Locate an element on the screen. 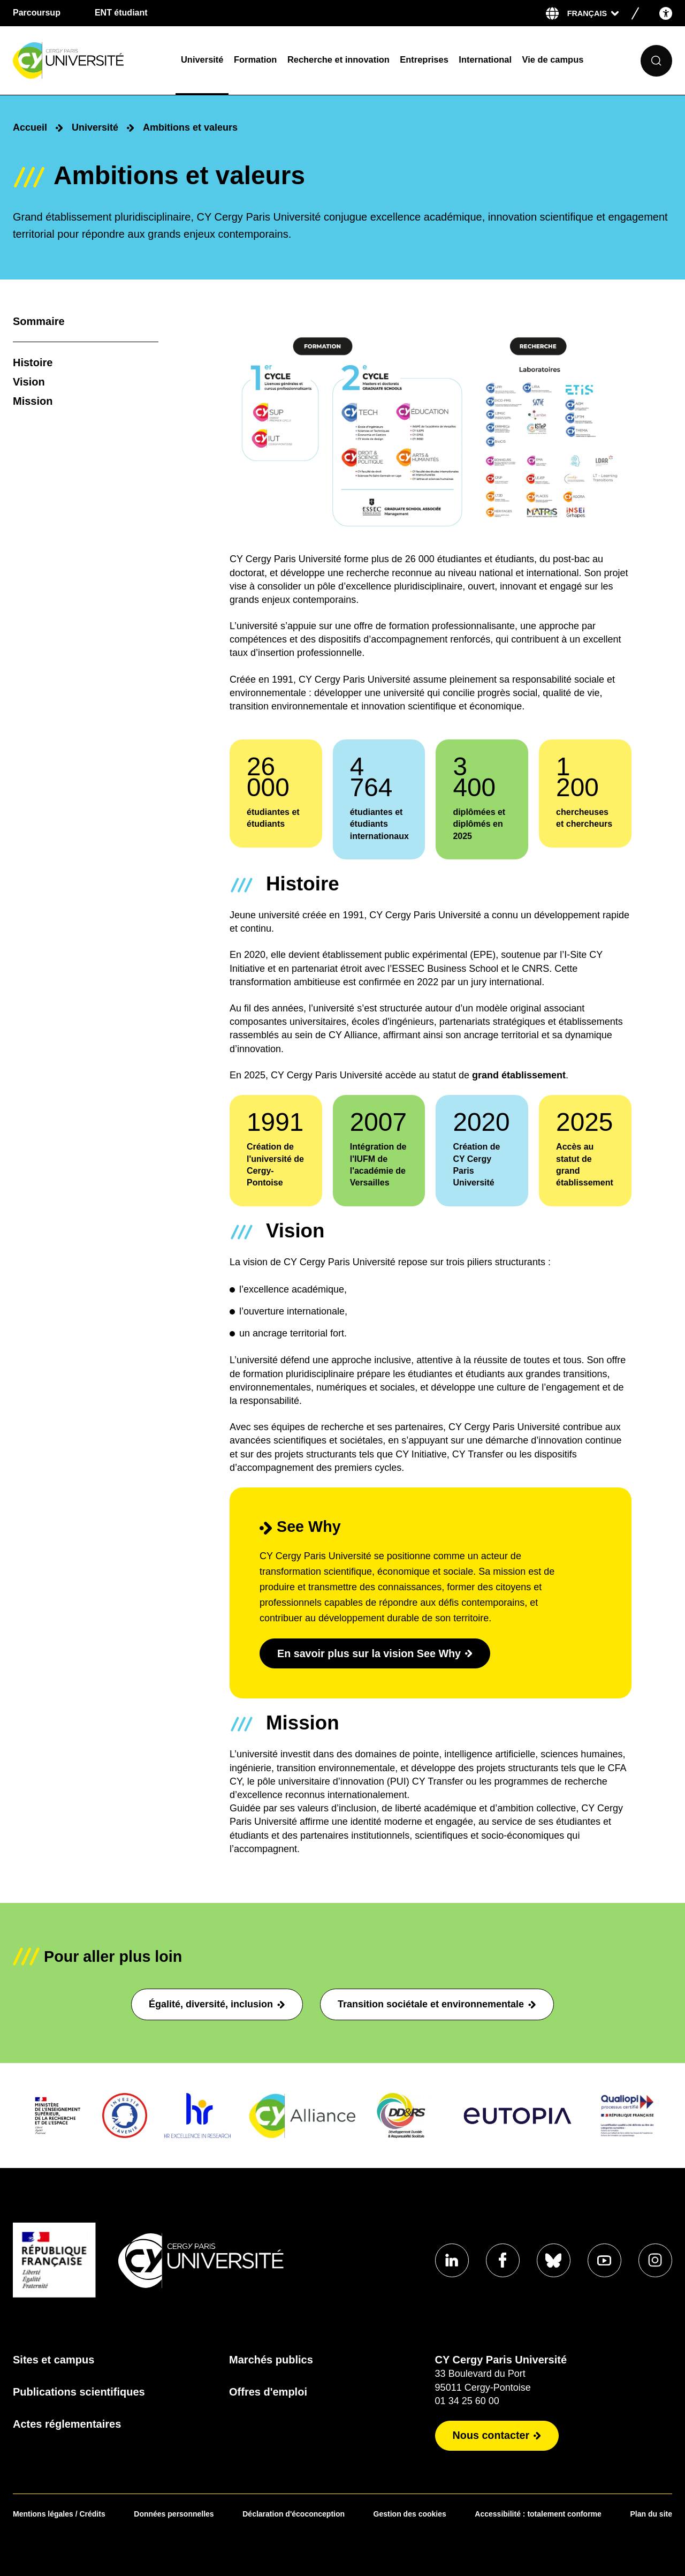 This screenshot has width=685, height=2576. Mentions légales / Crédits is located at coordinates (59, 2514).